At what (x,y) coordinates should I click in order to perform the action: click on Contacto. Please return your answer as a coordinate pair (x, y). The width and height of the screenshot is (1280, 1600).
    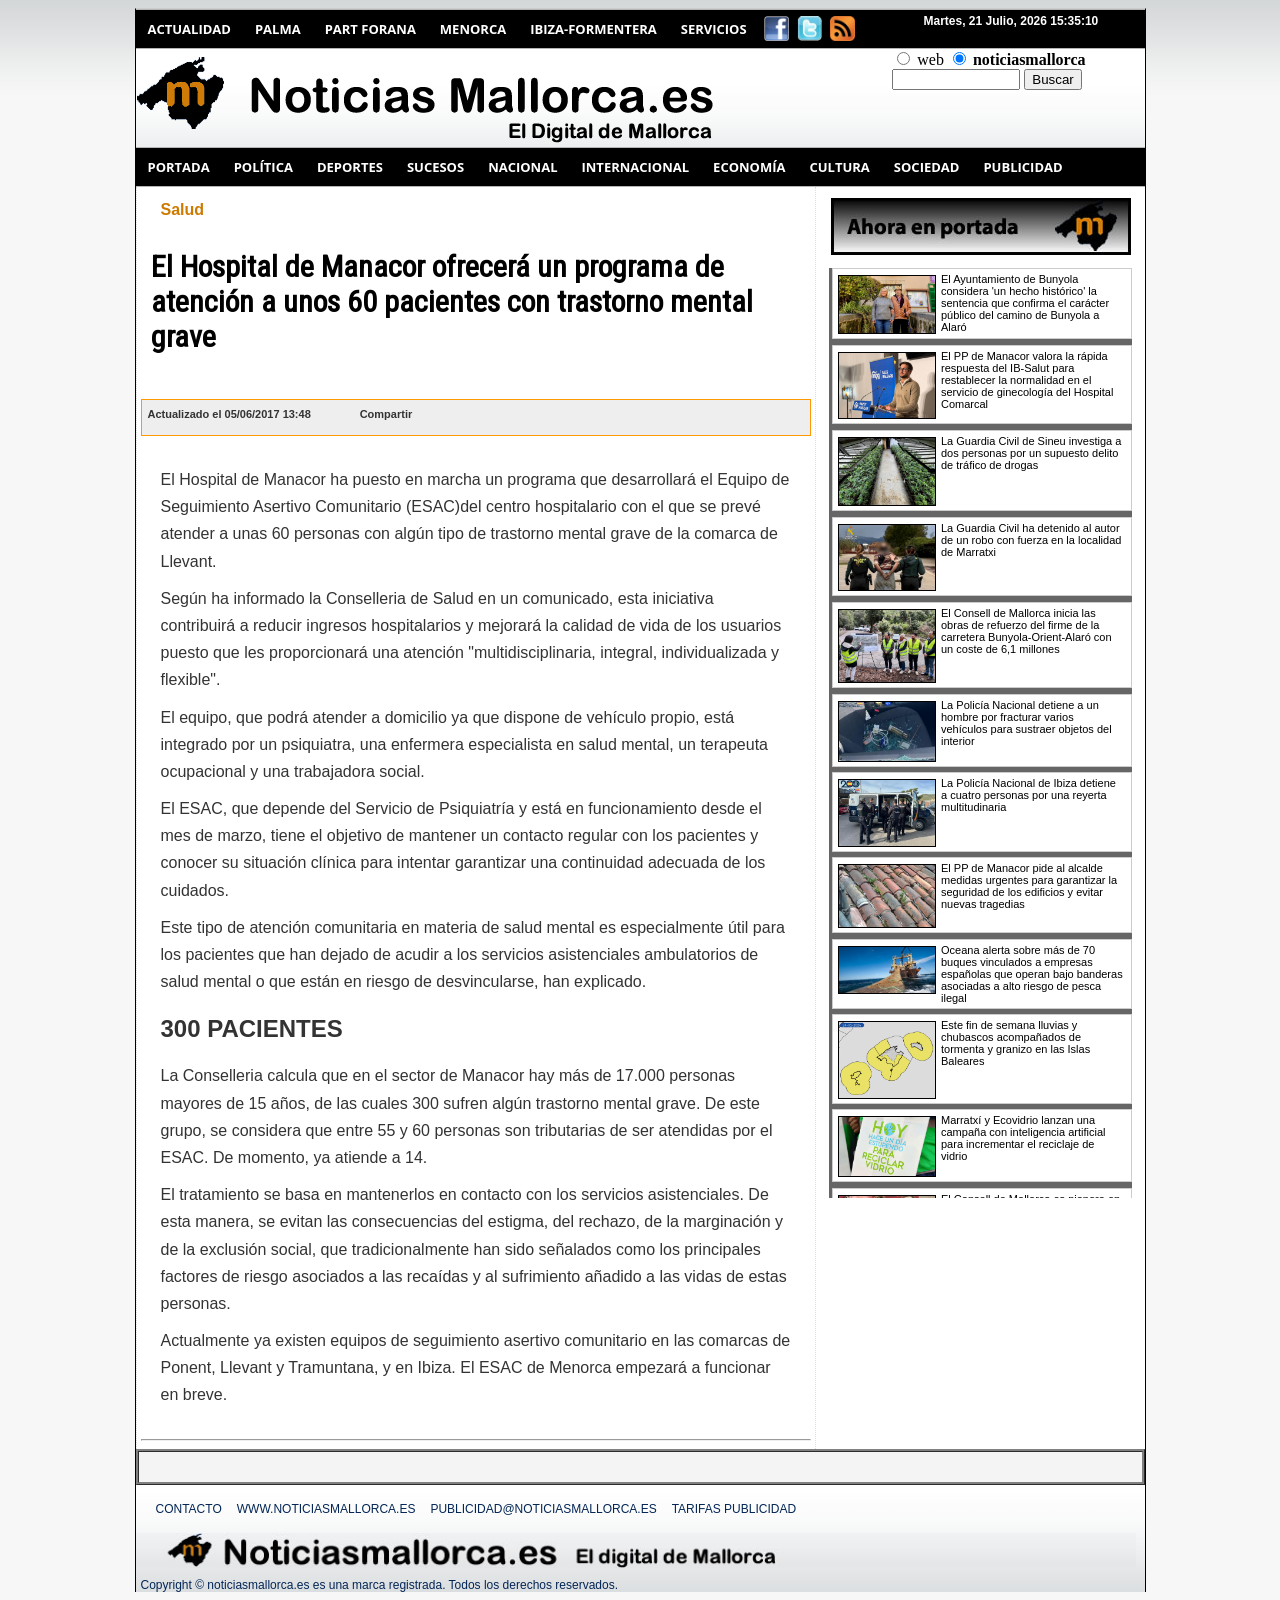
    Looking at the image, I should click on (189, 1509).